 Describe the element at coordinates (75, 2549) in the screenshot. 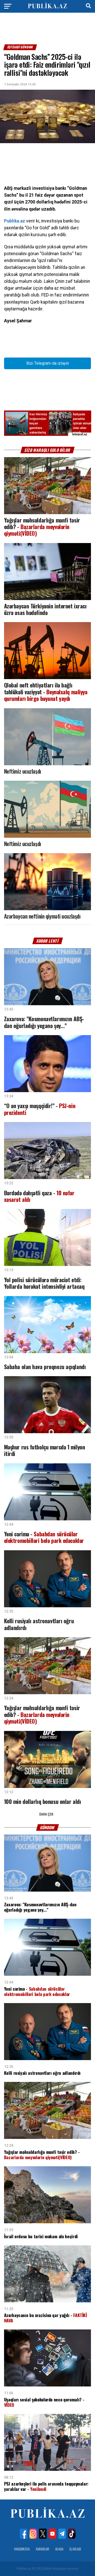

I see `İş Əxlaqı` at that location.